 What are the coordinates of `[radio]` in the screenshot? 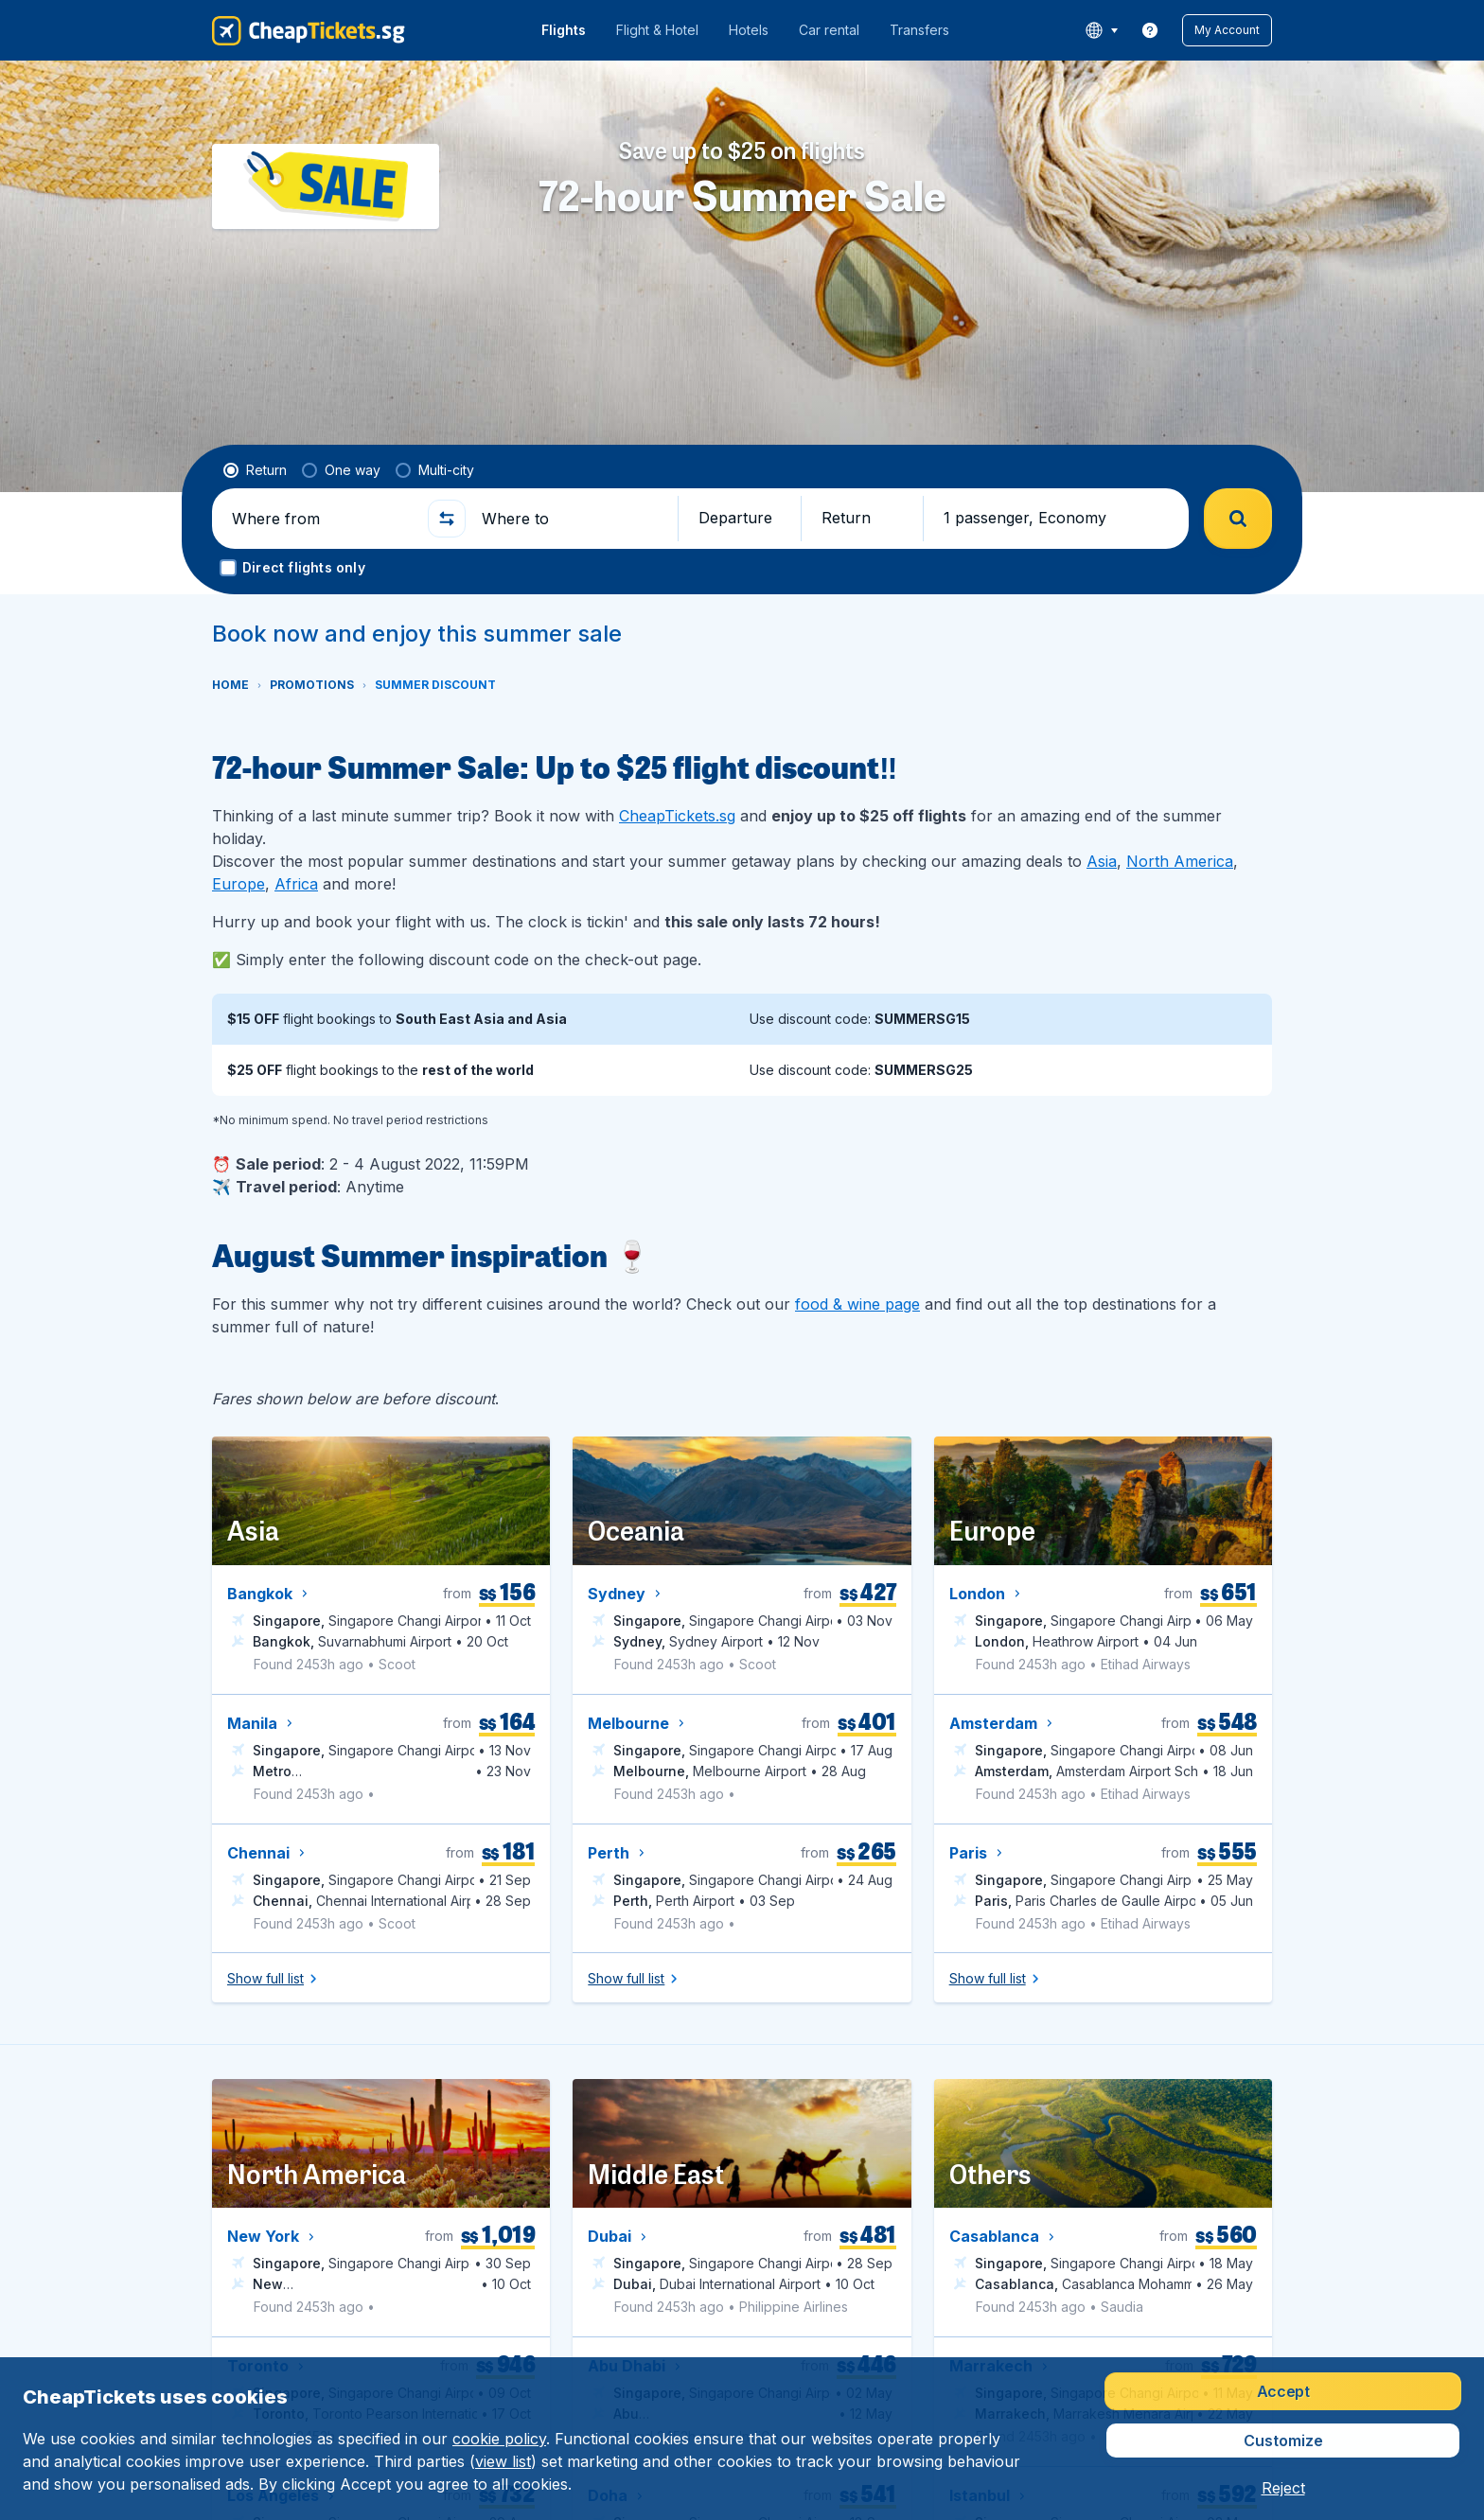 It's located at (255, 470).